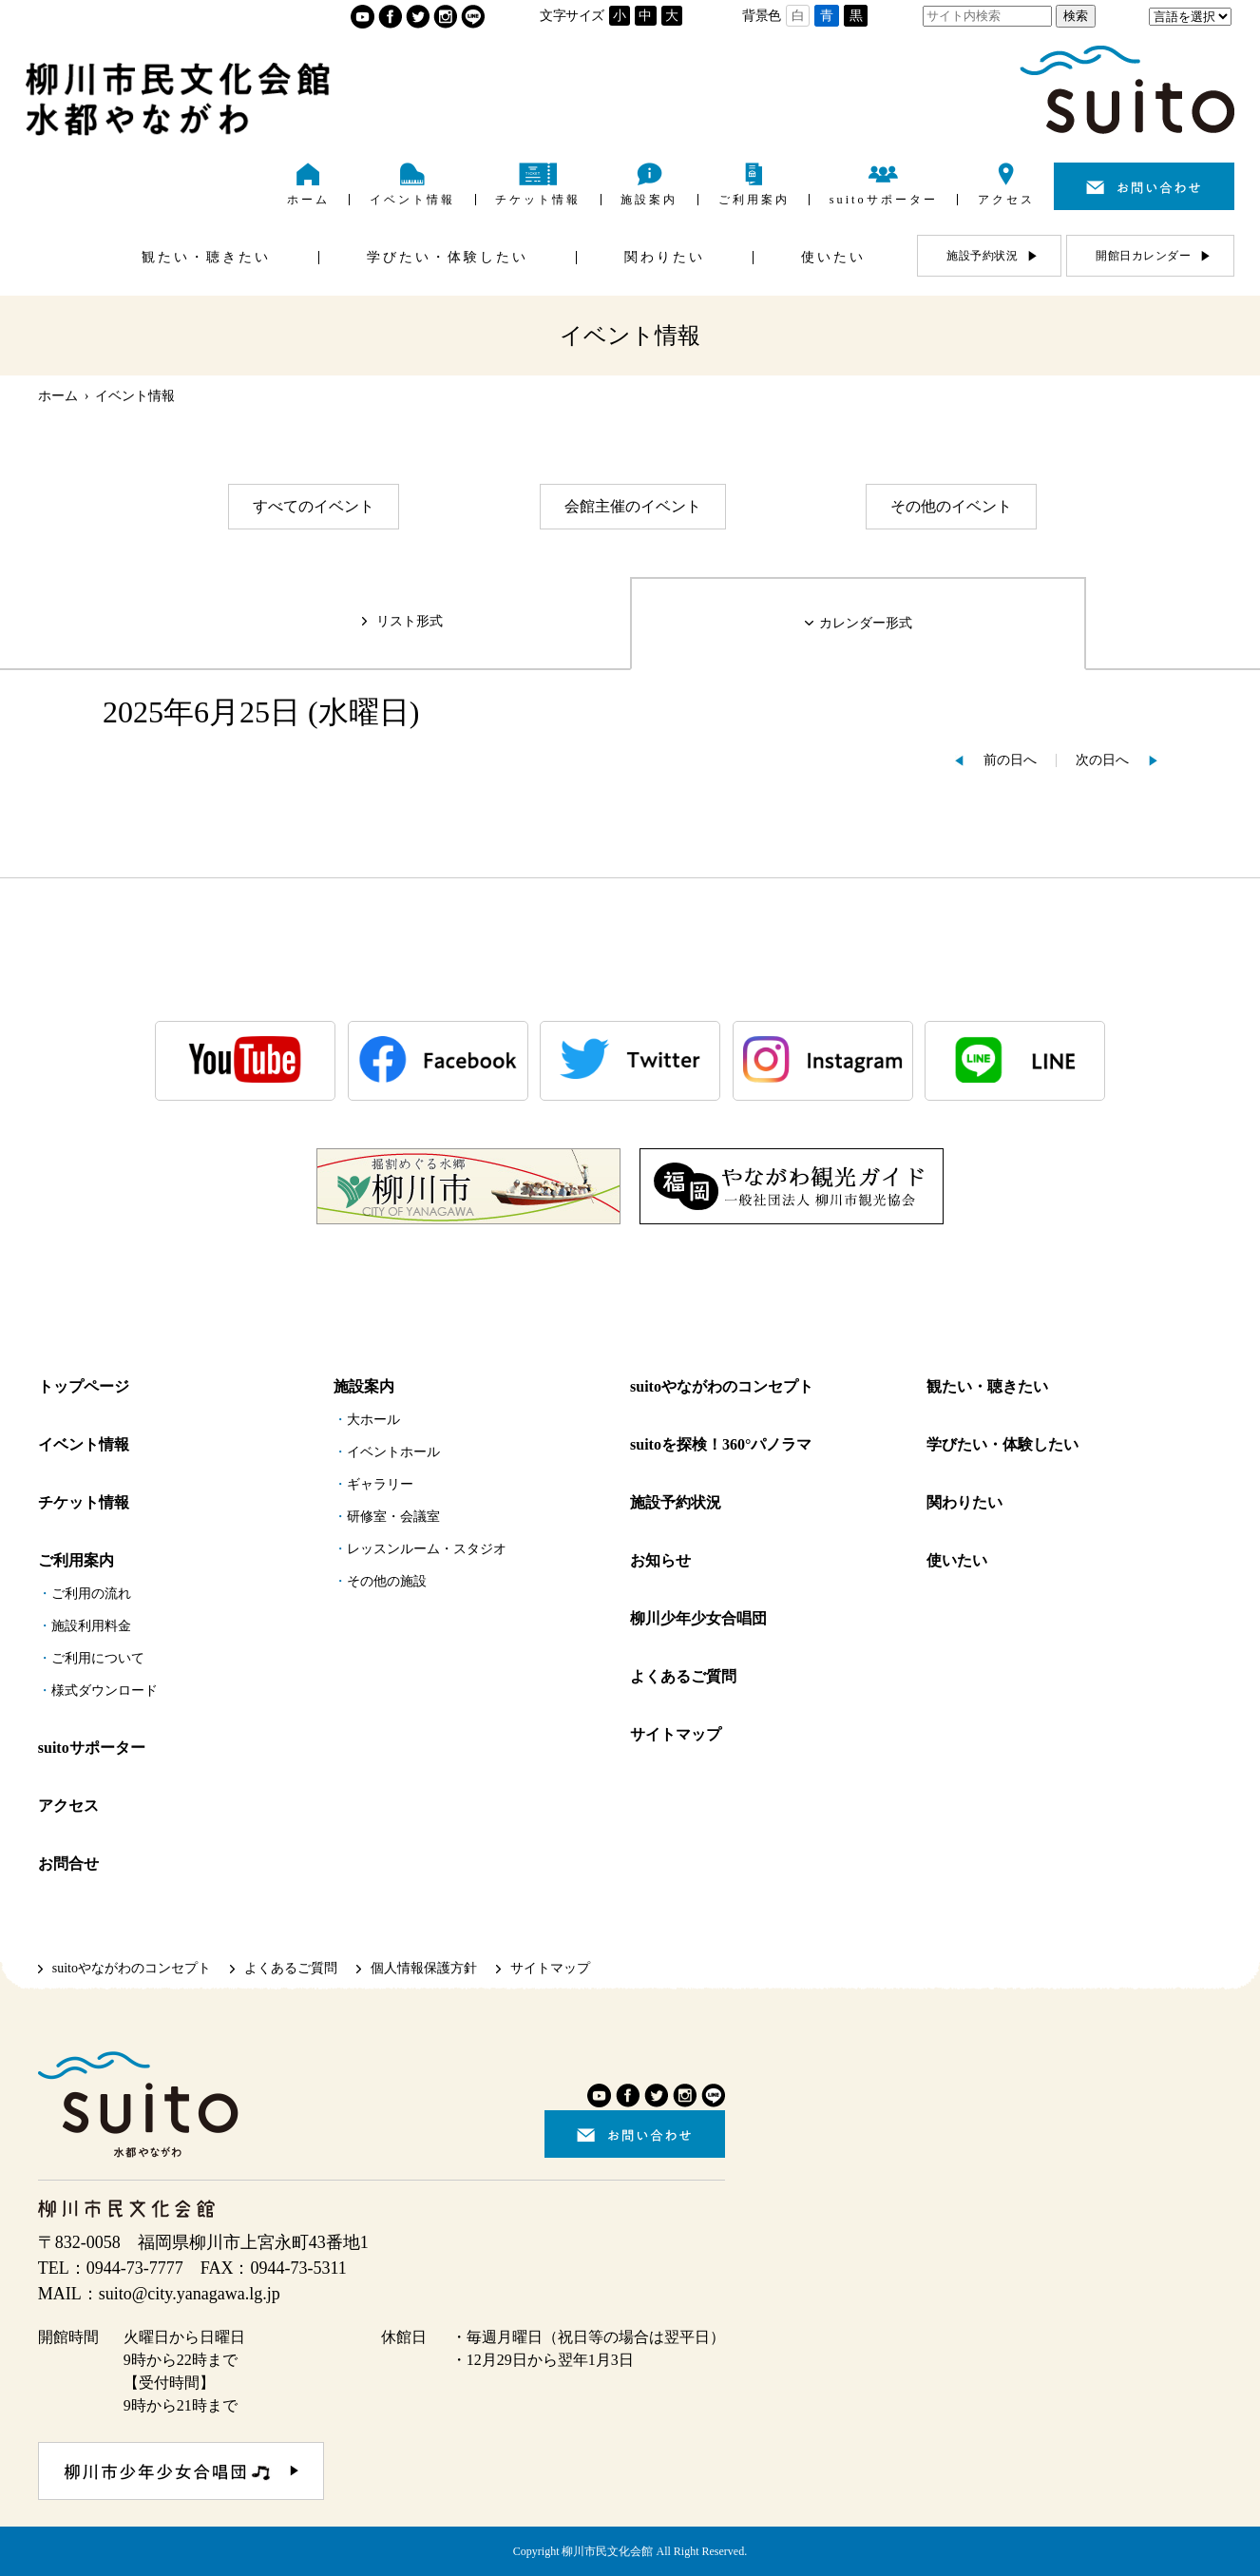 The width and height of the screenshot is (1260, 2576). Describe the element at coordinates (83, 1502) in the screenshot. I see `チケット情報` at that location.